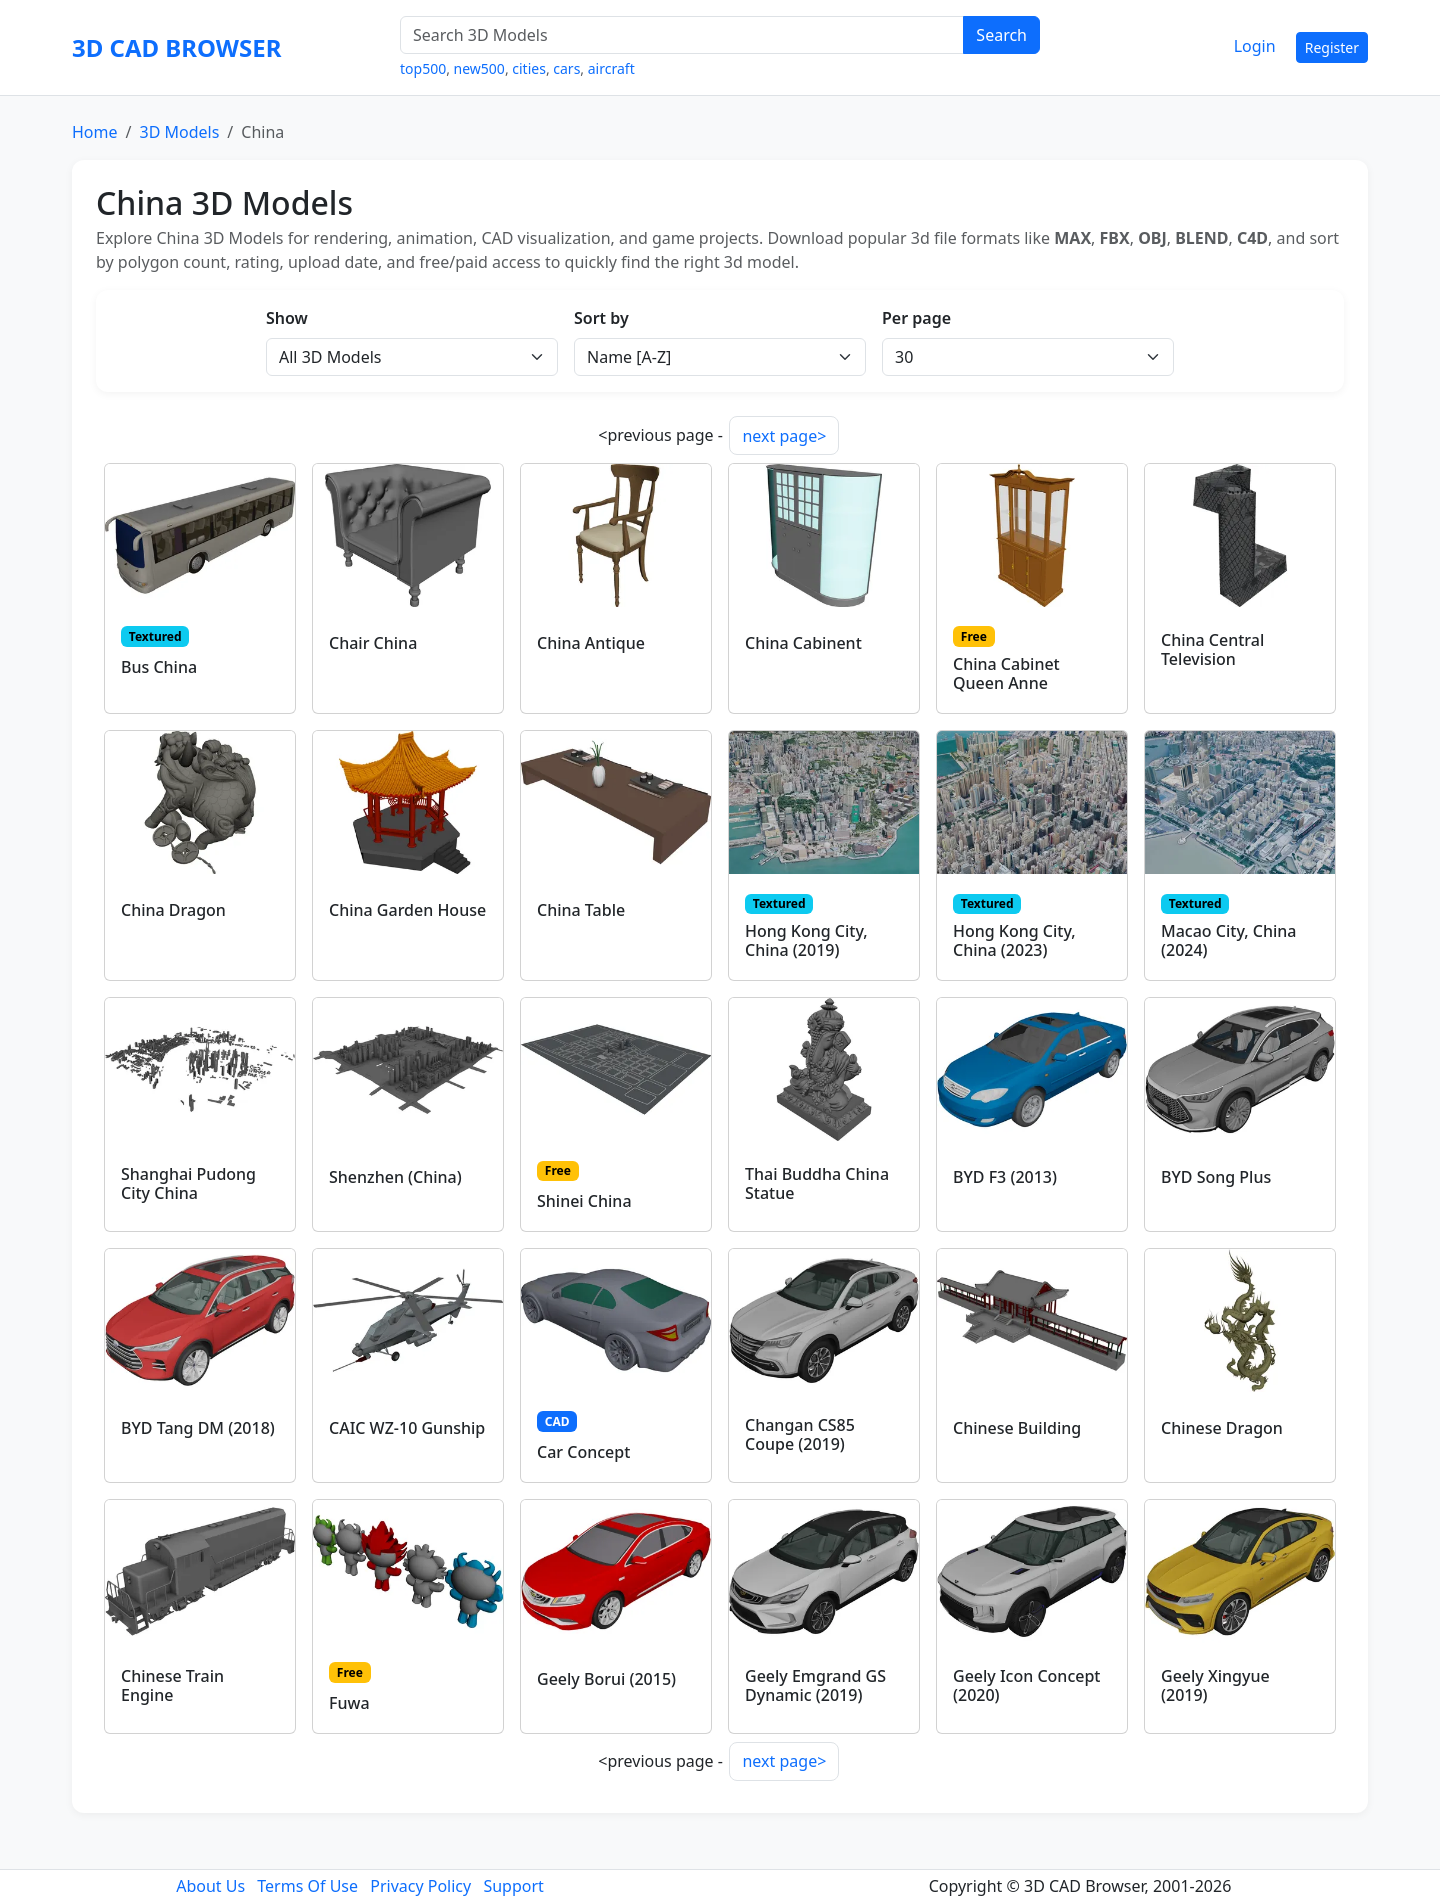 This screenshot has height=1902, width=1440. I want to click on Geely Xingyue (2019), so click(1215, 1685).